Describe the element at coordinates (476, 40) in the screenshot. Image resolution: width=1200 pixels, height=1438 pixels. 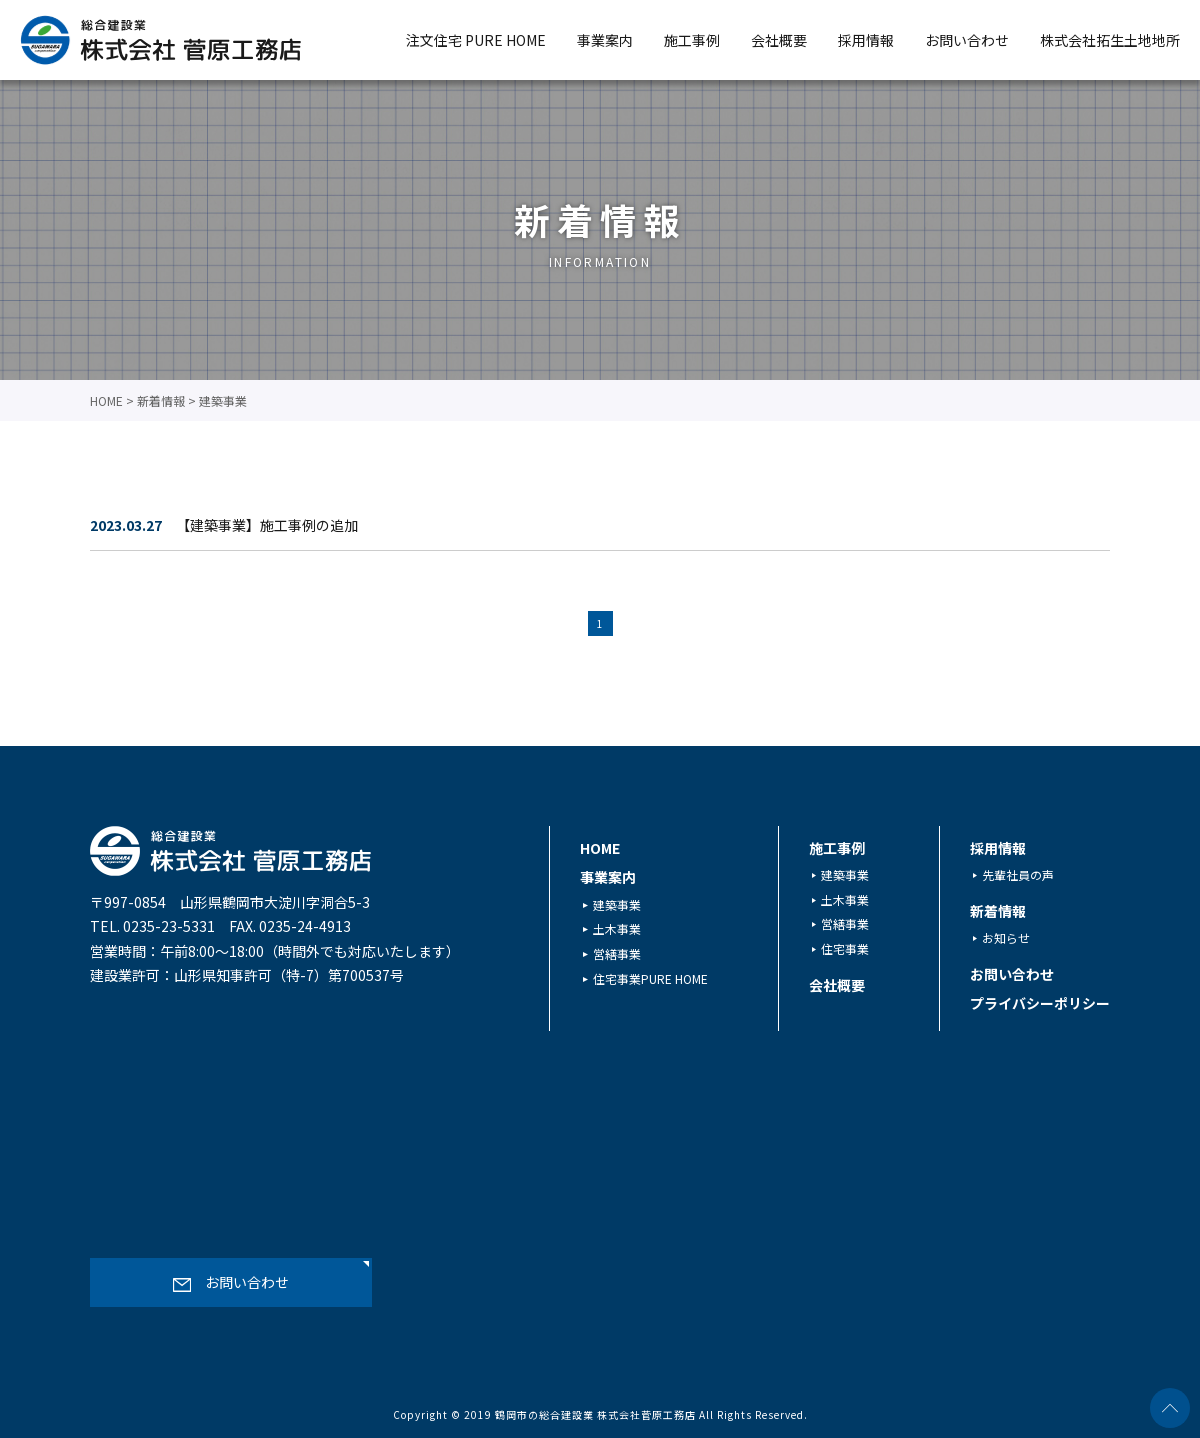
I see `注文住宅 PURE HOME` at that location.